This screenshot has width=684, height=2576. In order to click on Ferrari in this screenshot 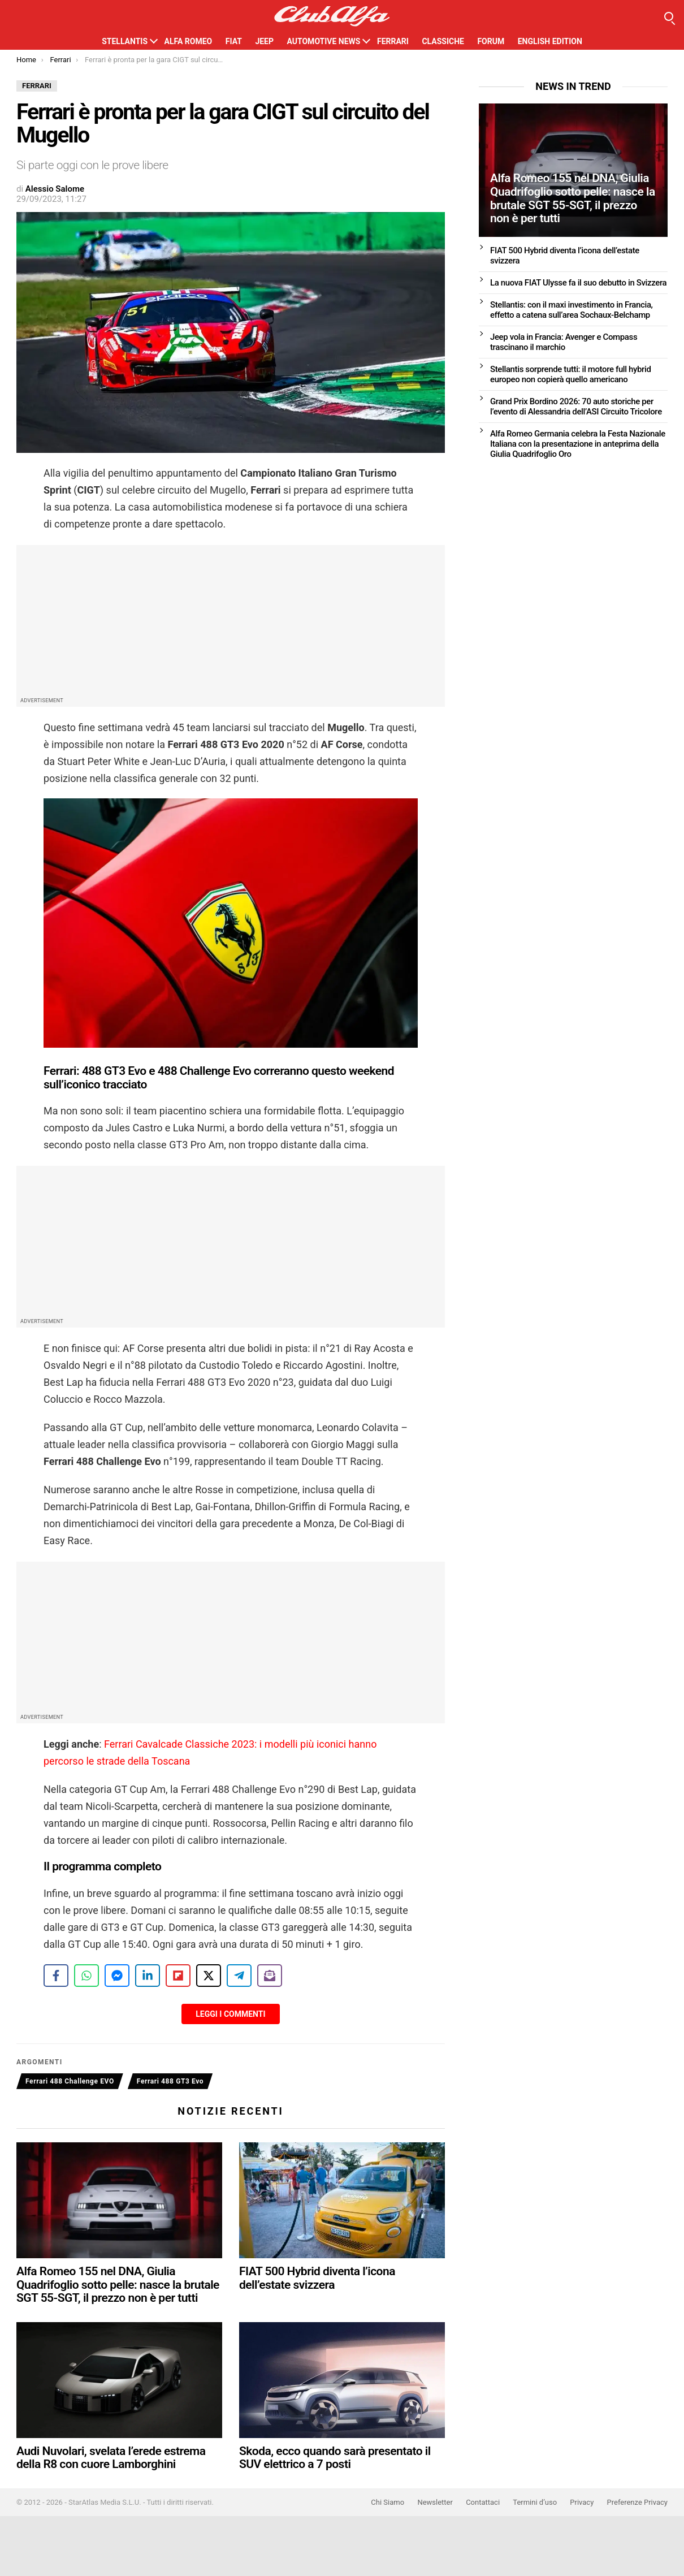, I will do `click(393, 41)`.